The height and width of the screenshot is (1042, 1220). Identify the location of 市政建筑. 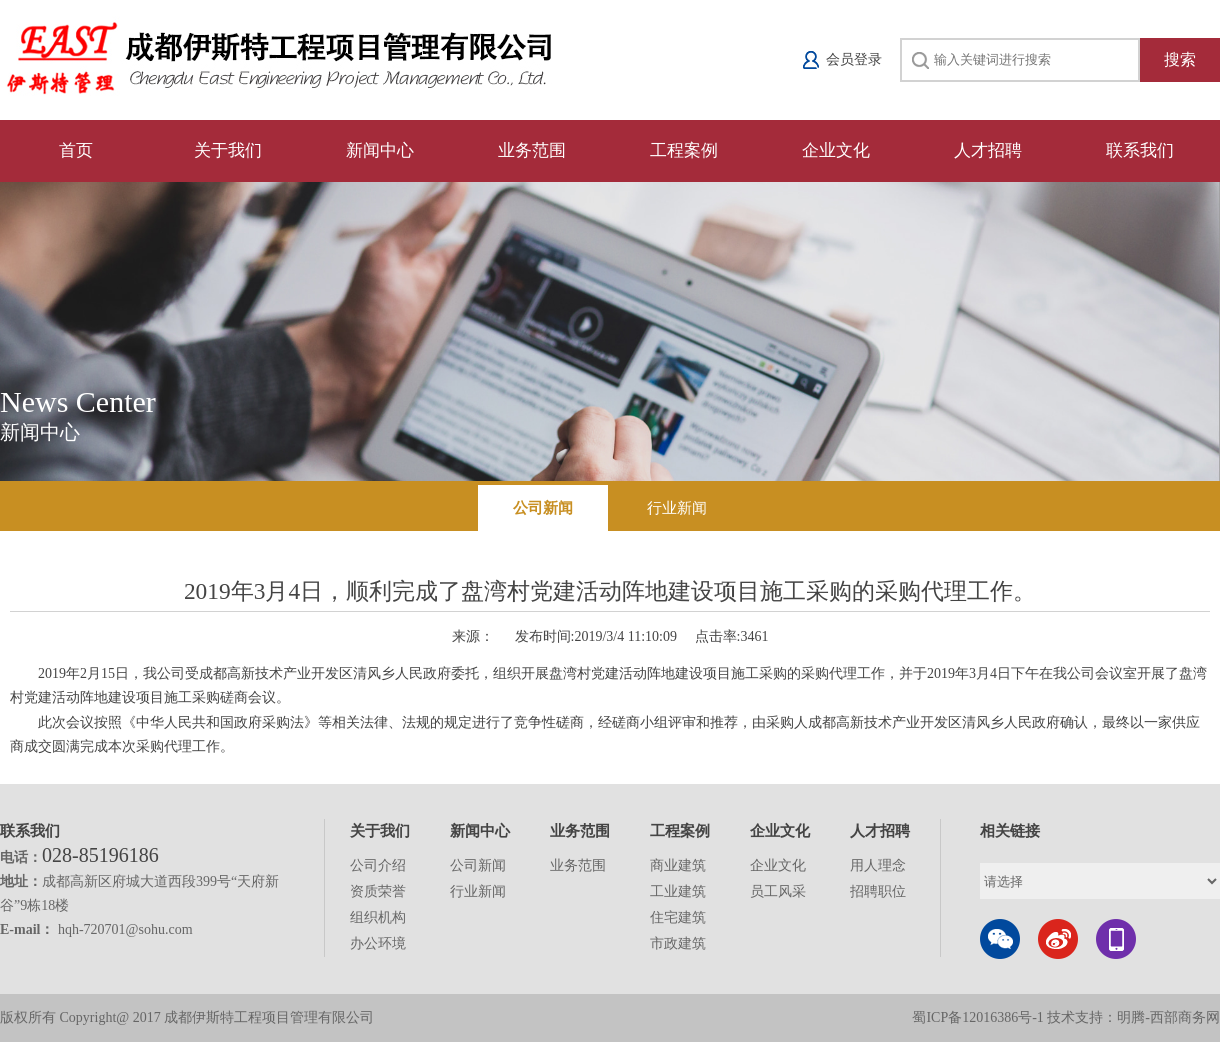
(678, 943).